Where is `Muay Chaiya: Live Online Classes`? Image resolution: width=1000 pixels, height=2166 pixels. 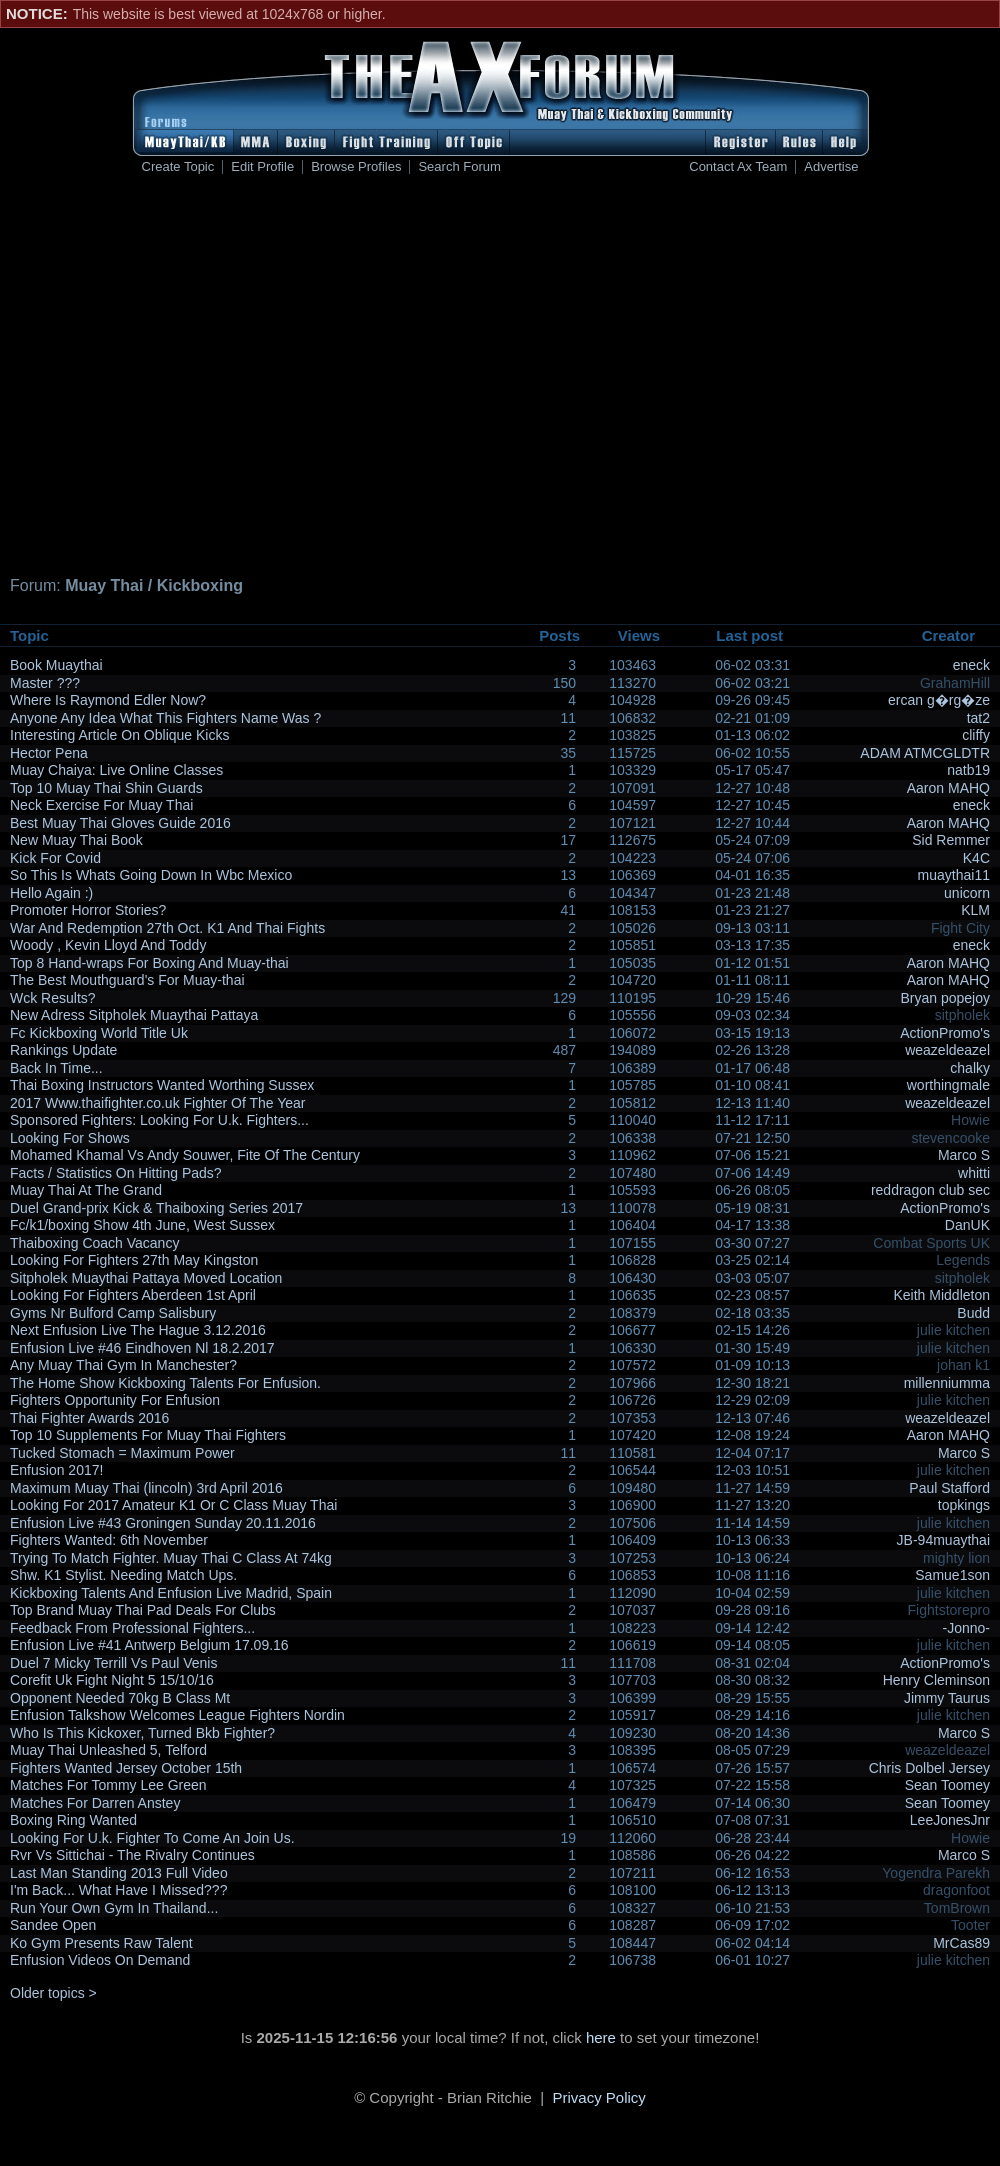
Muay Chaiya: Live Online Classes is located at coordinates (116, 770).